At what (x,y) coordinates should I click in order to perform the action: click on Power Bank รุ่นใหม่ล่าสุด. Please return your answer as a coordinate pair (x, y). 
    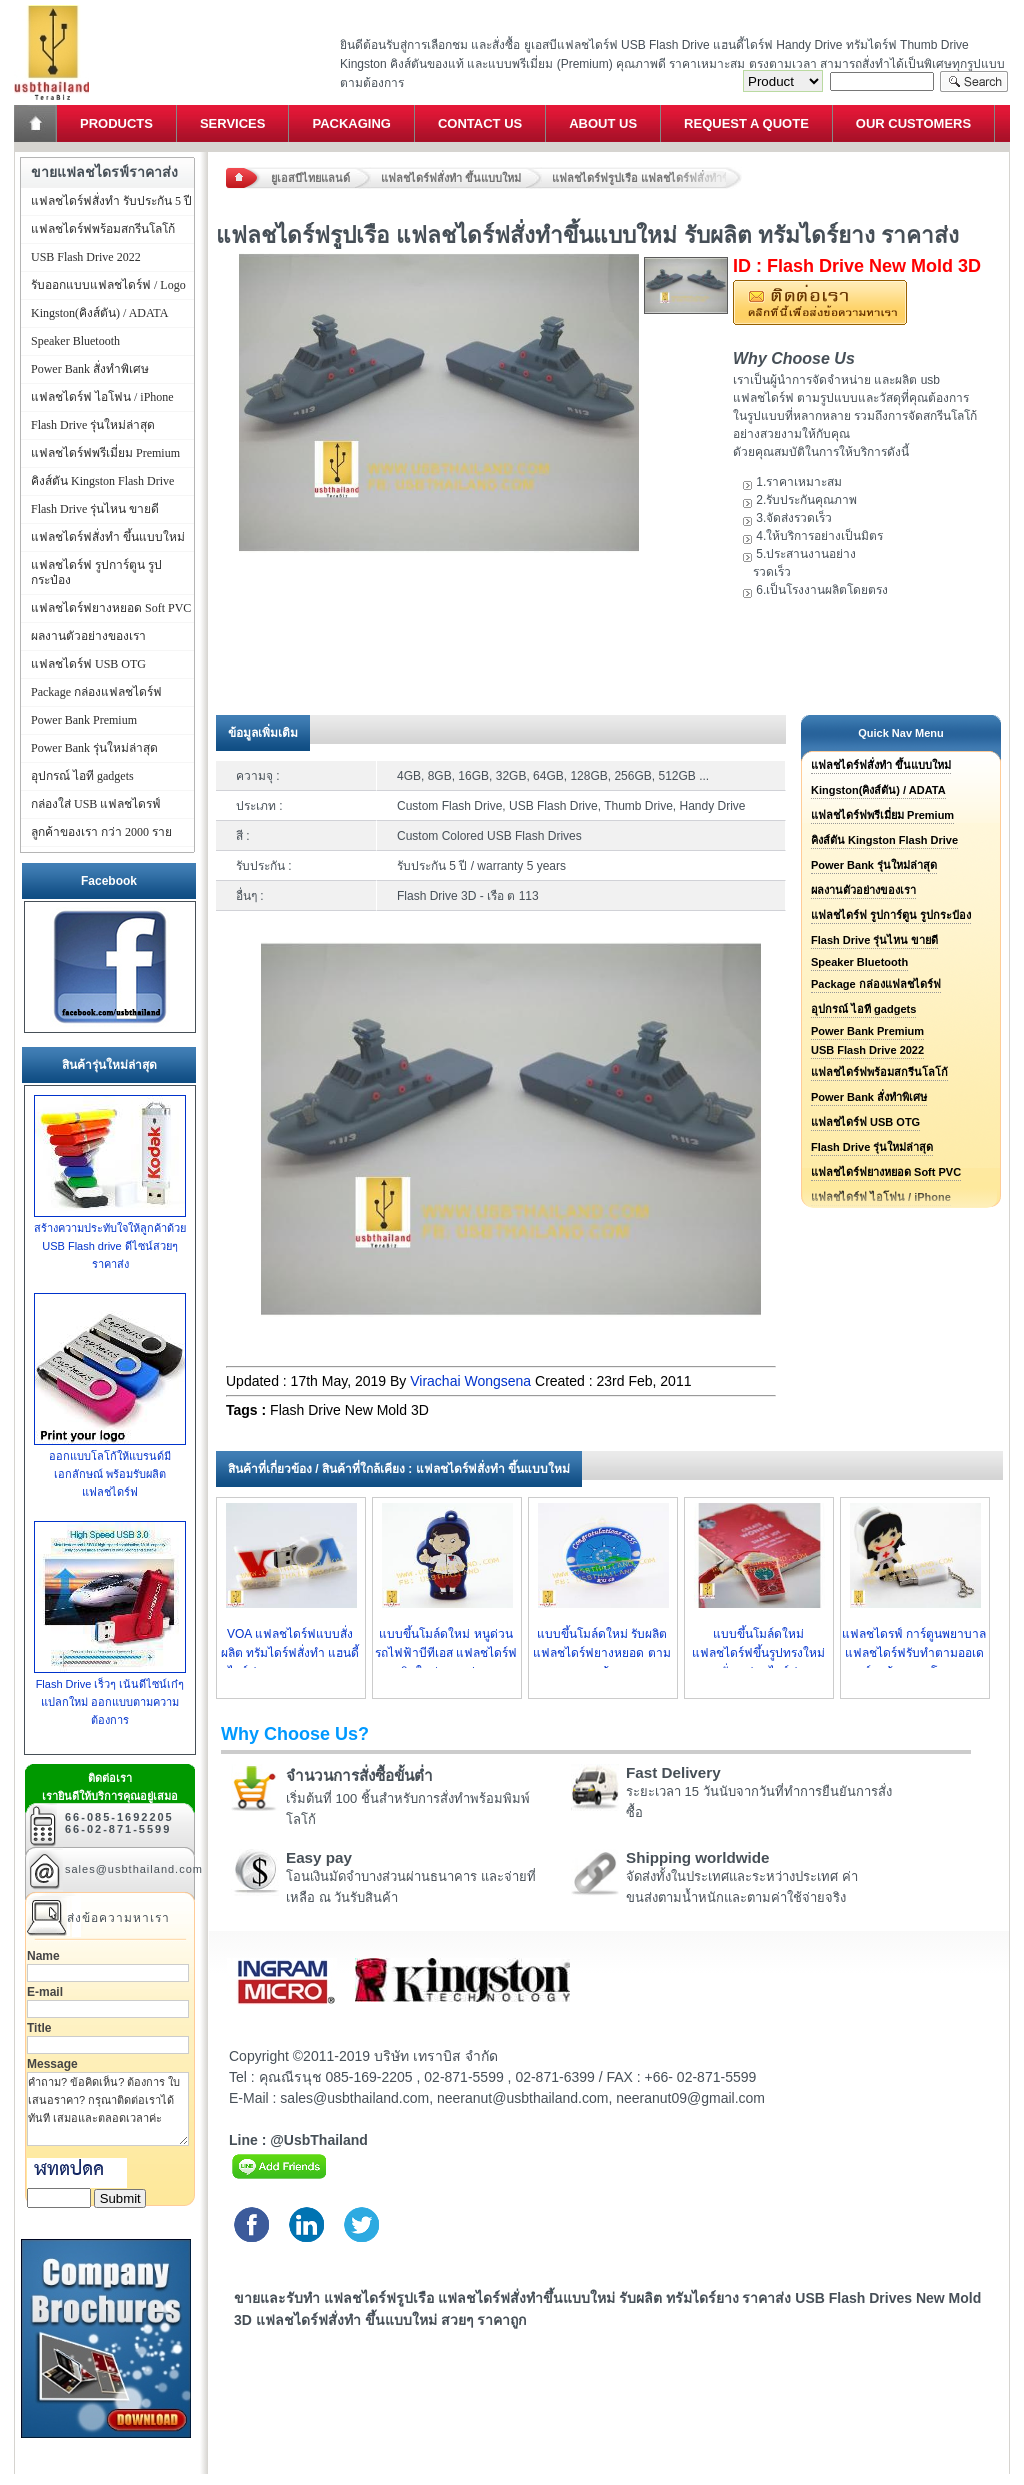
    Looking at the image, I should click on (874, 865).